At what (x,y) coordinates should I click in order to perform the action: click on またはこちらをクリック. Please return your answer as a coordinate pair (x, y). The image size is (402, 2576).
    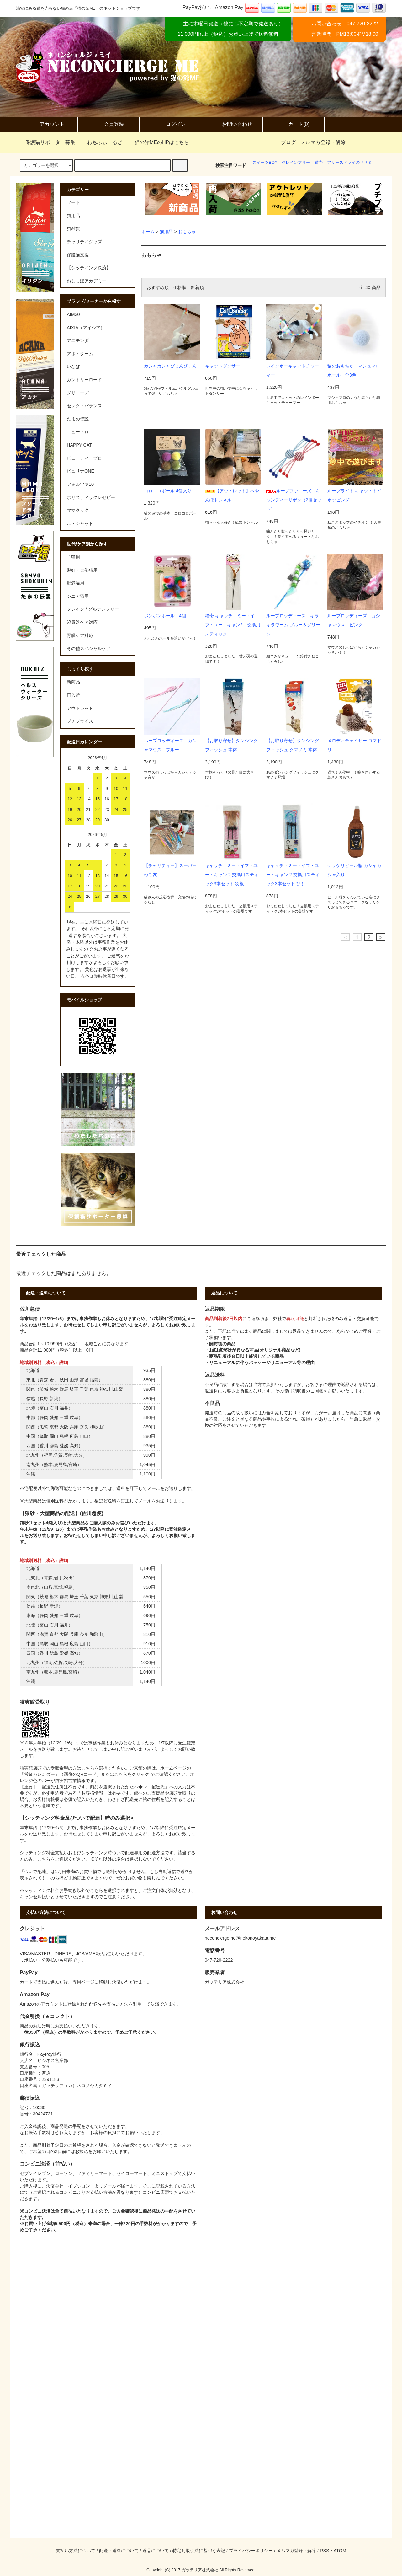
    Looking at the image, I should click on (125, 1774).